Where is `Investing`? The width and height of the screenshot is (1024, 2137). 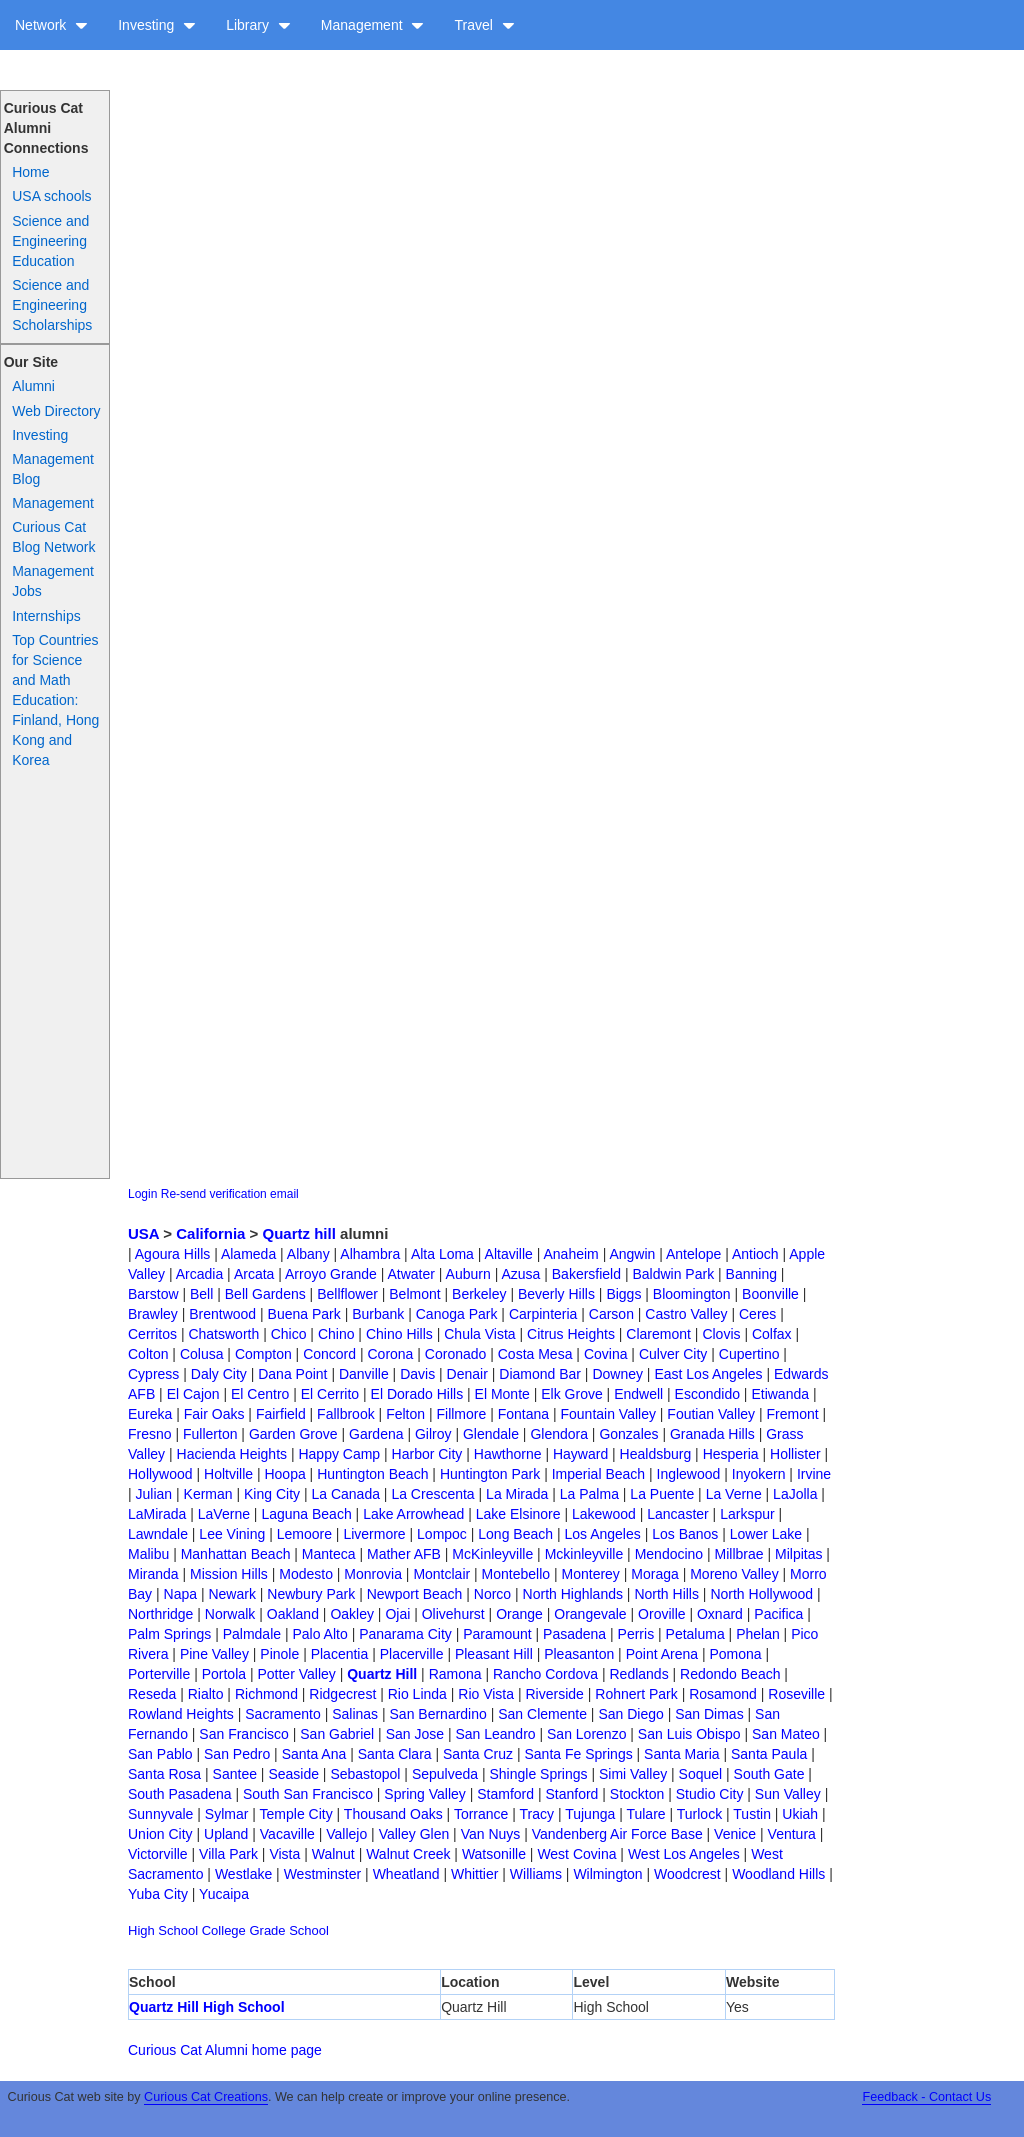
Investing is located at coordinates (157, 25).